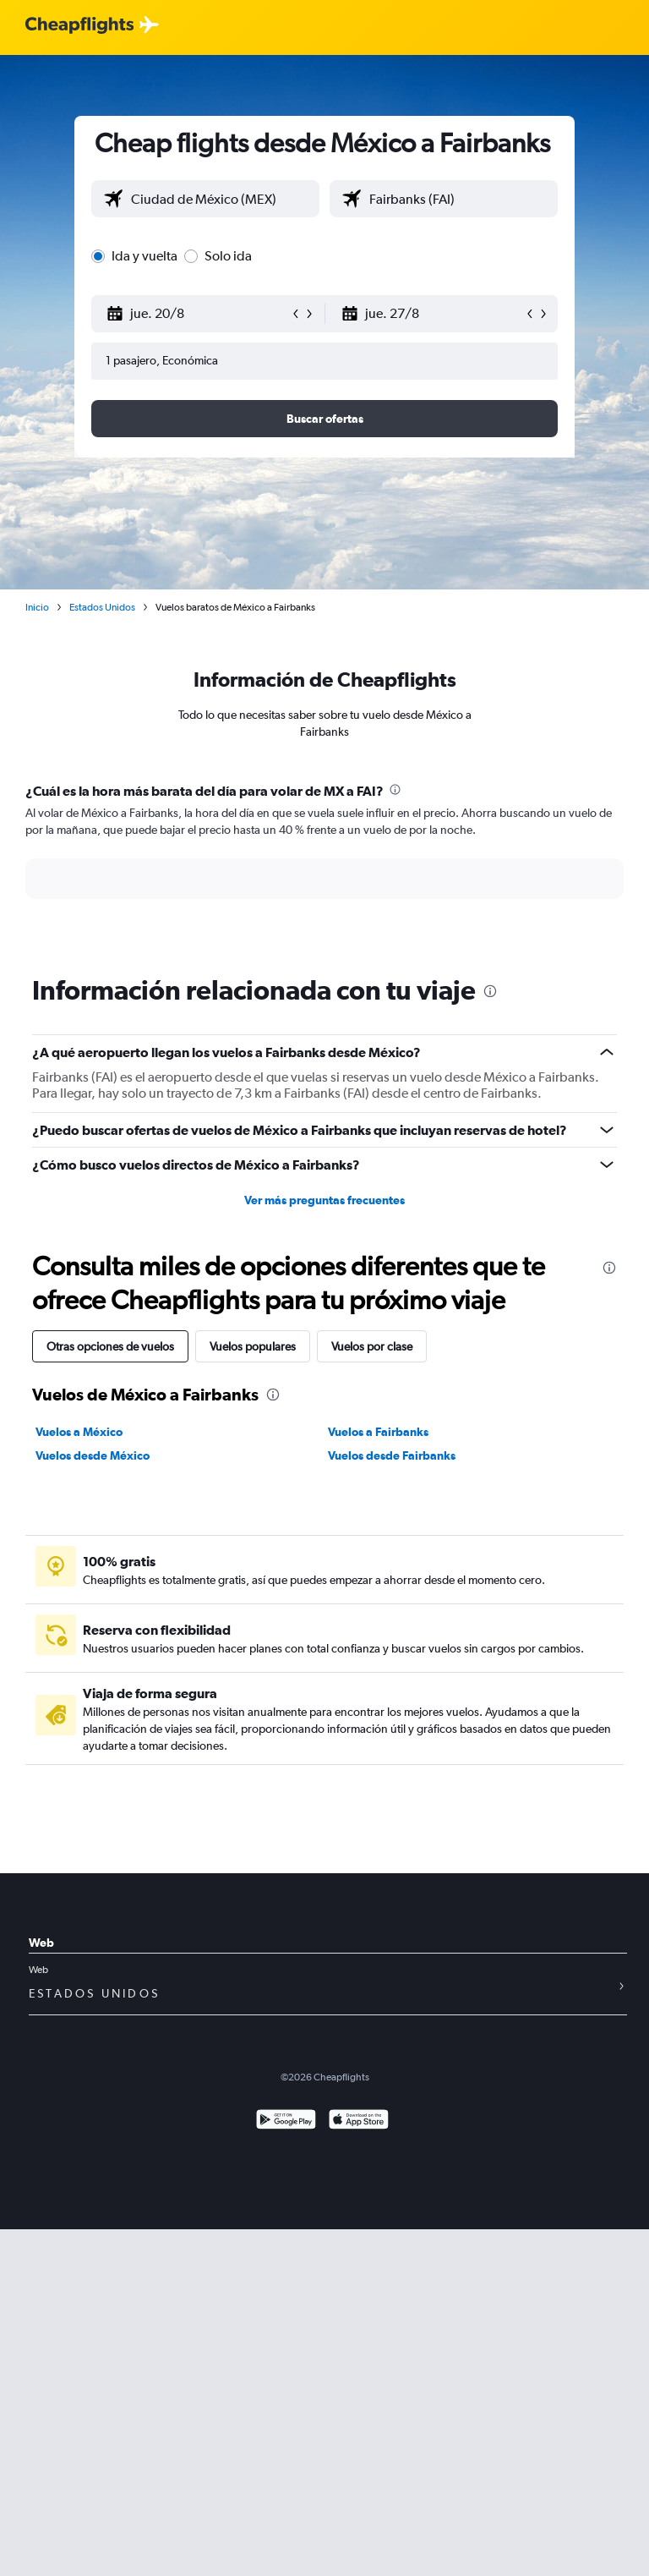 The width and height of the screenshot is (649, 2576). I want to click on Vuelos a México, so click(79, 1432).